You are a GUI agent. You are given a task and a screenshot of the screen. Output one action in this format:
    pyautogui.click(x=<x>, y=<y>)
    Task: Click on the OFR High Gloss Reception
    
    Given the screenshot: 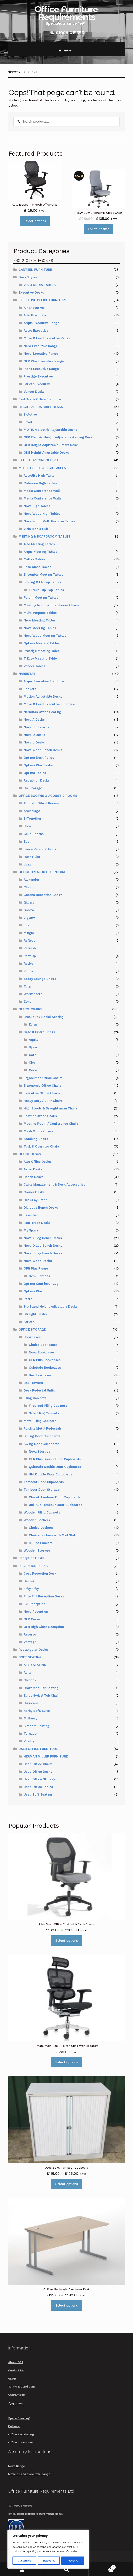 What is the action you would take?
    pyautogui.click(x=44, y=1627)
    